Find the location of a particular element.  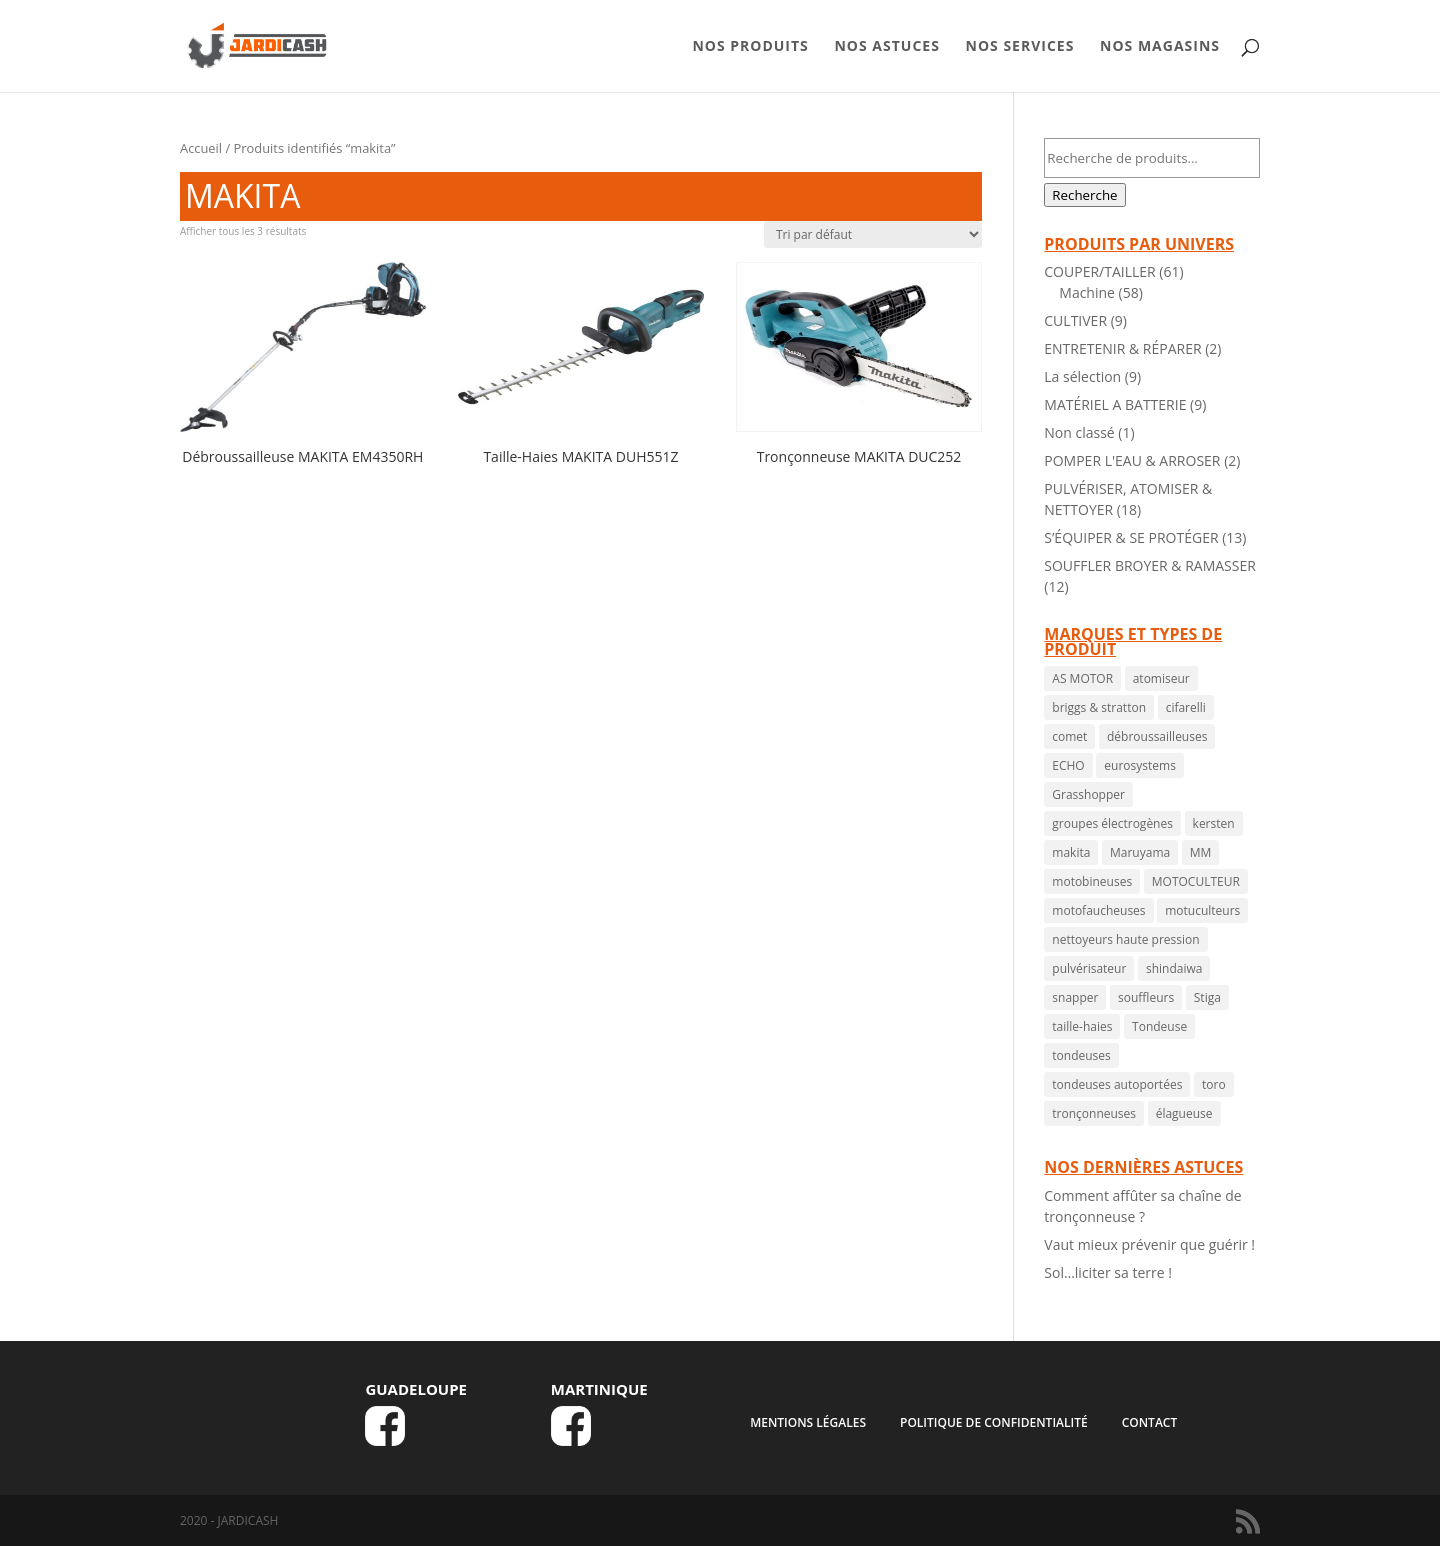

motuculteurs [motuculteurs (1 produit)] is located at coordinates (1202, 910).